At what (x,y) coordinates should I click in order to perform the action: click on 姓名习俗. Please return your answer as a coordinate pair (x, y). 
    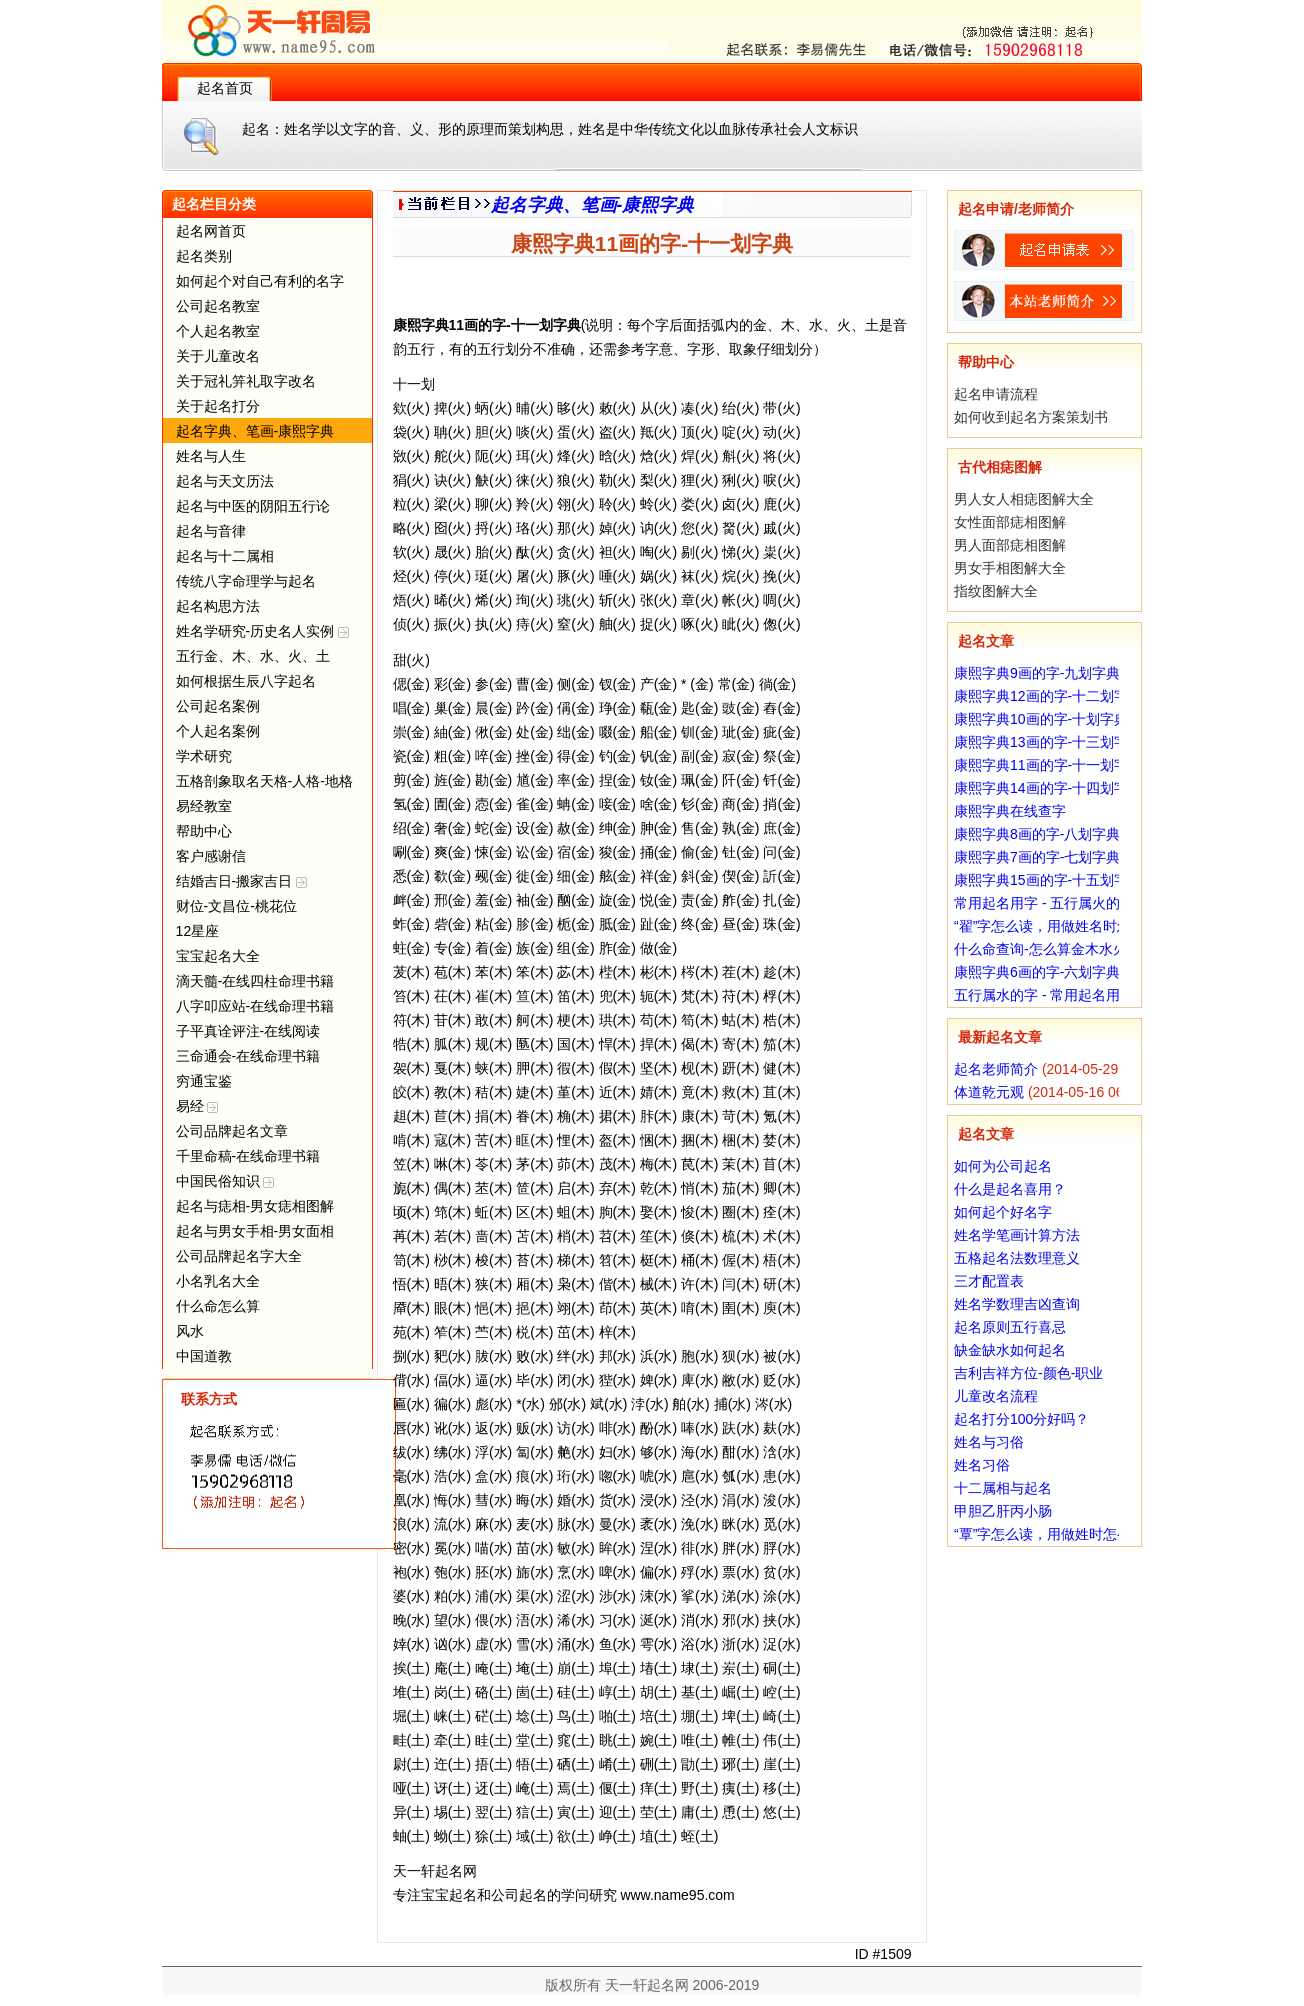
    Looking at the image, I should click on (982, 1465).